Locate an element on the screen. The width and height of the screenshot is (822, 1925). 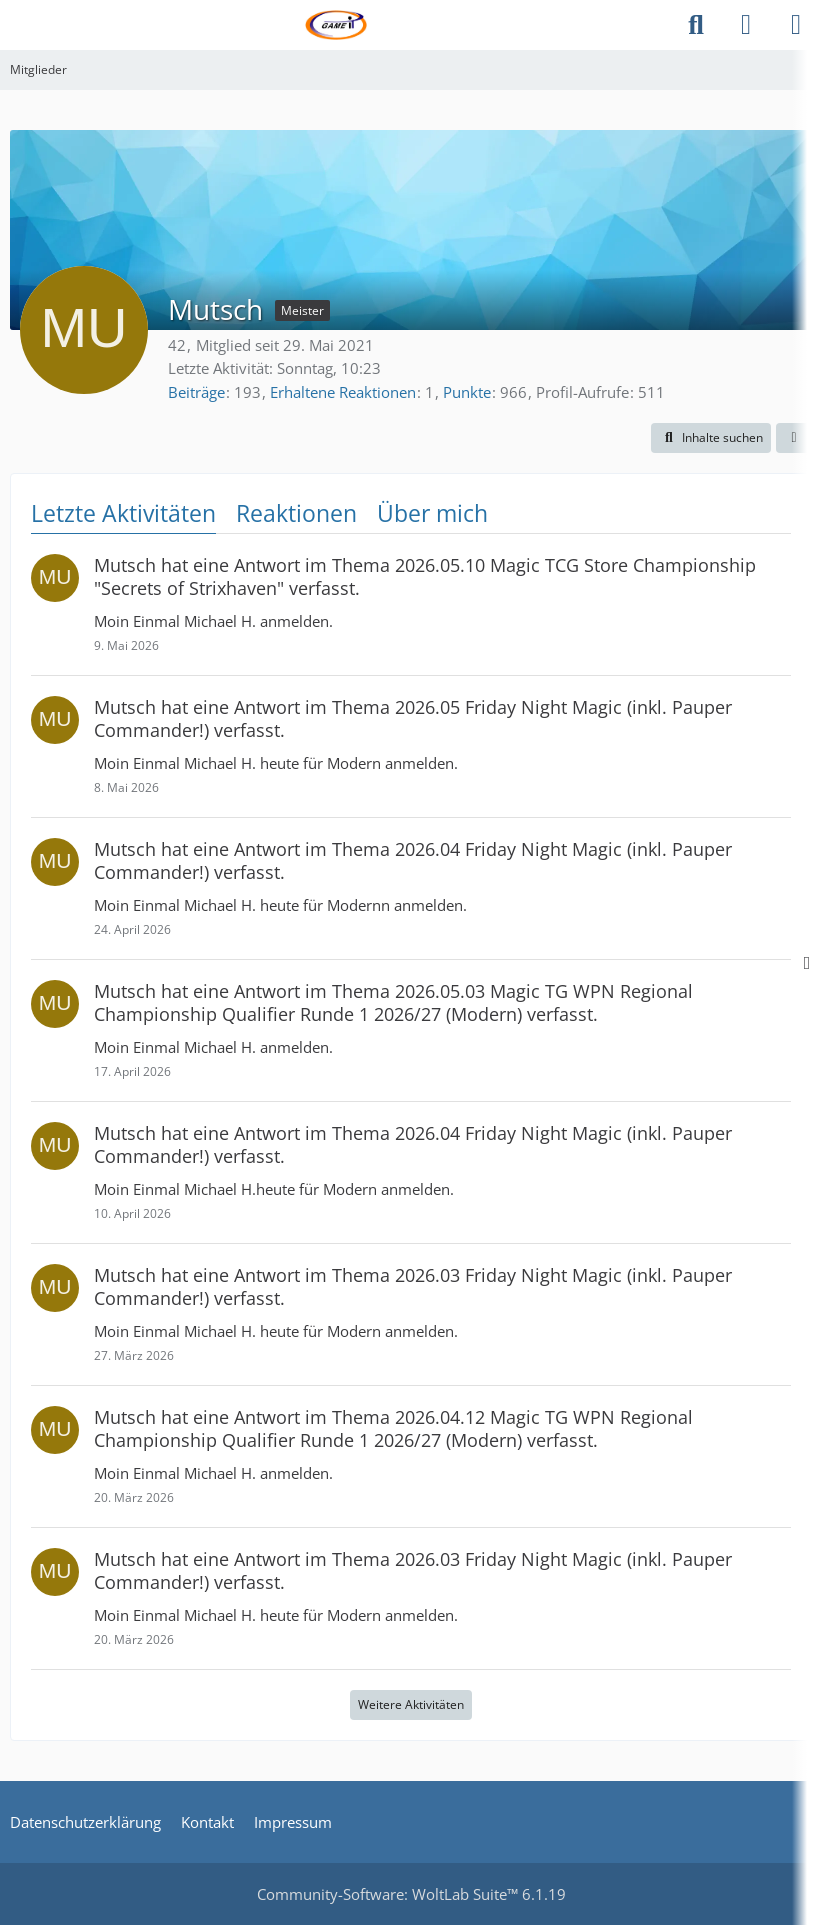
Reaktionen is located at coordinates (296, 513).